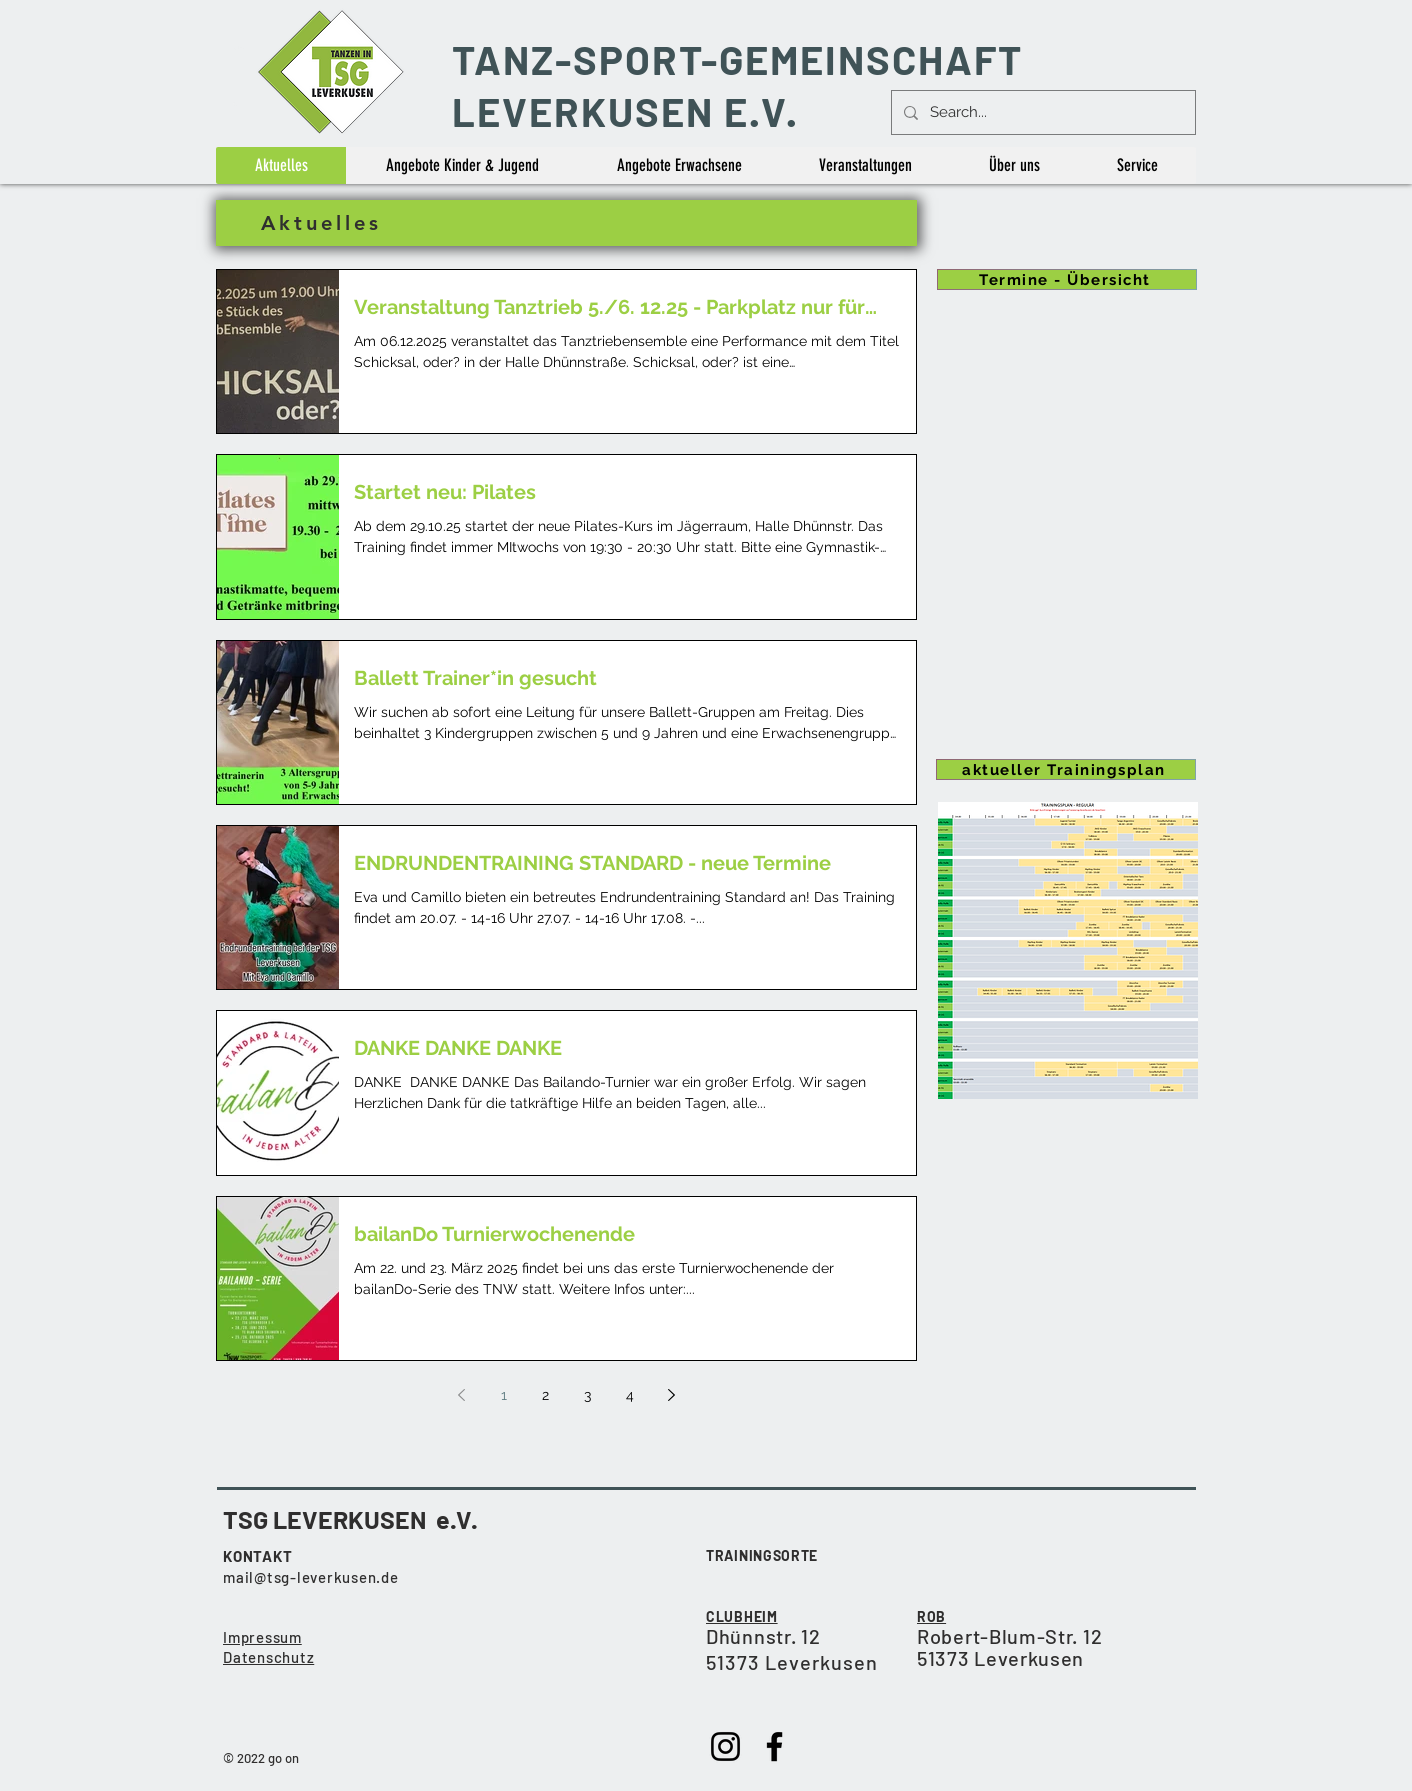 The height and width of the screenshot is (1791, 1412). Describe the element at coordinates (1066, 769) in the screenshot. I see `[aktueller Trainingsplan]` at that location.